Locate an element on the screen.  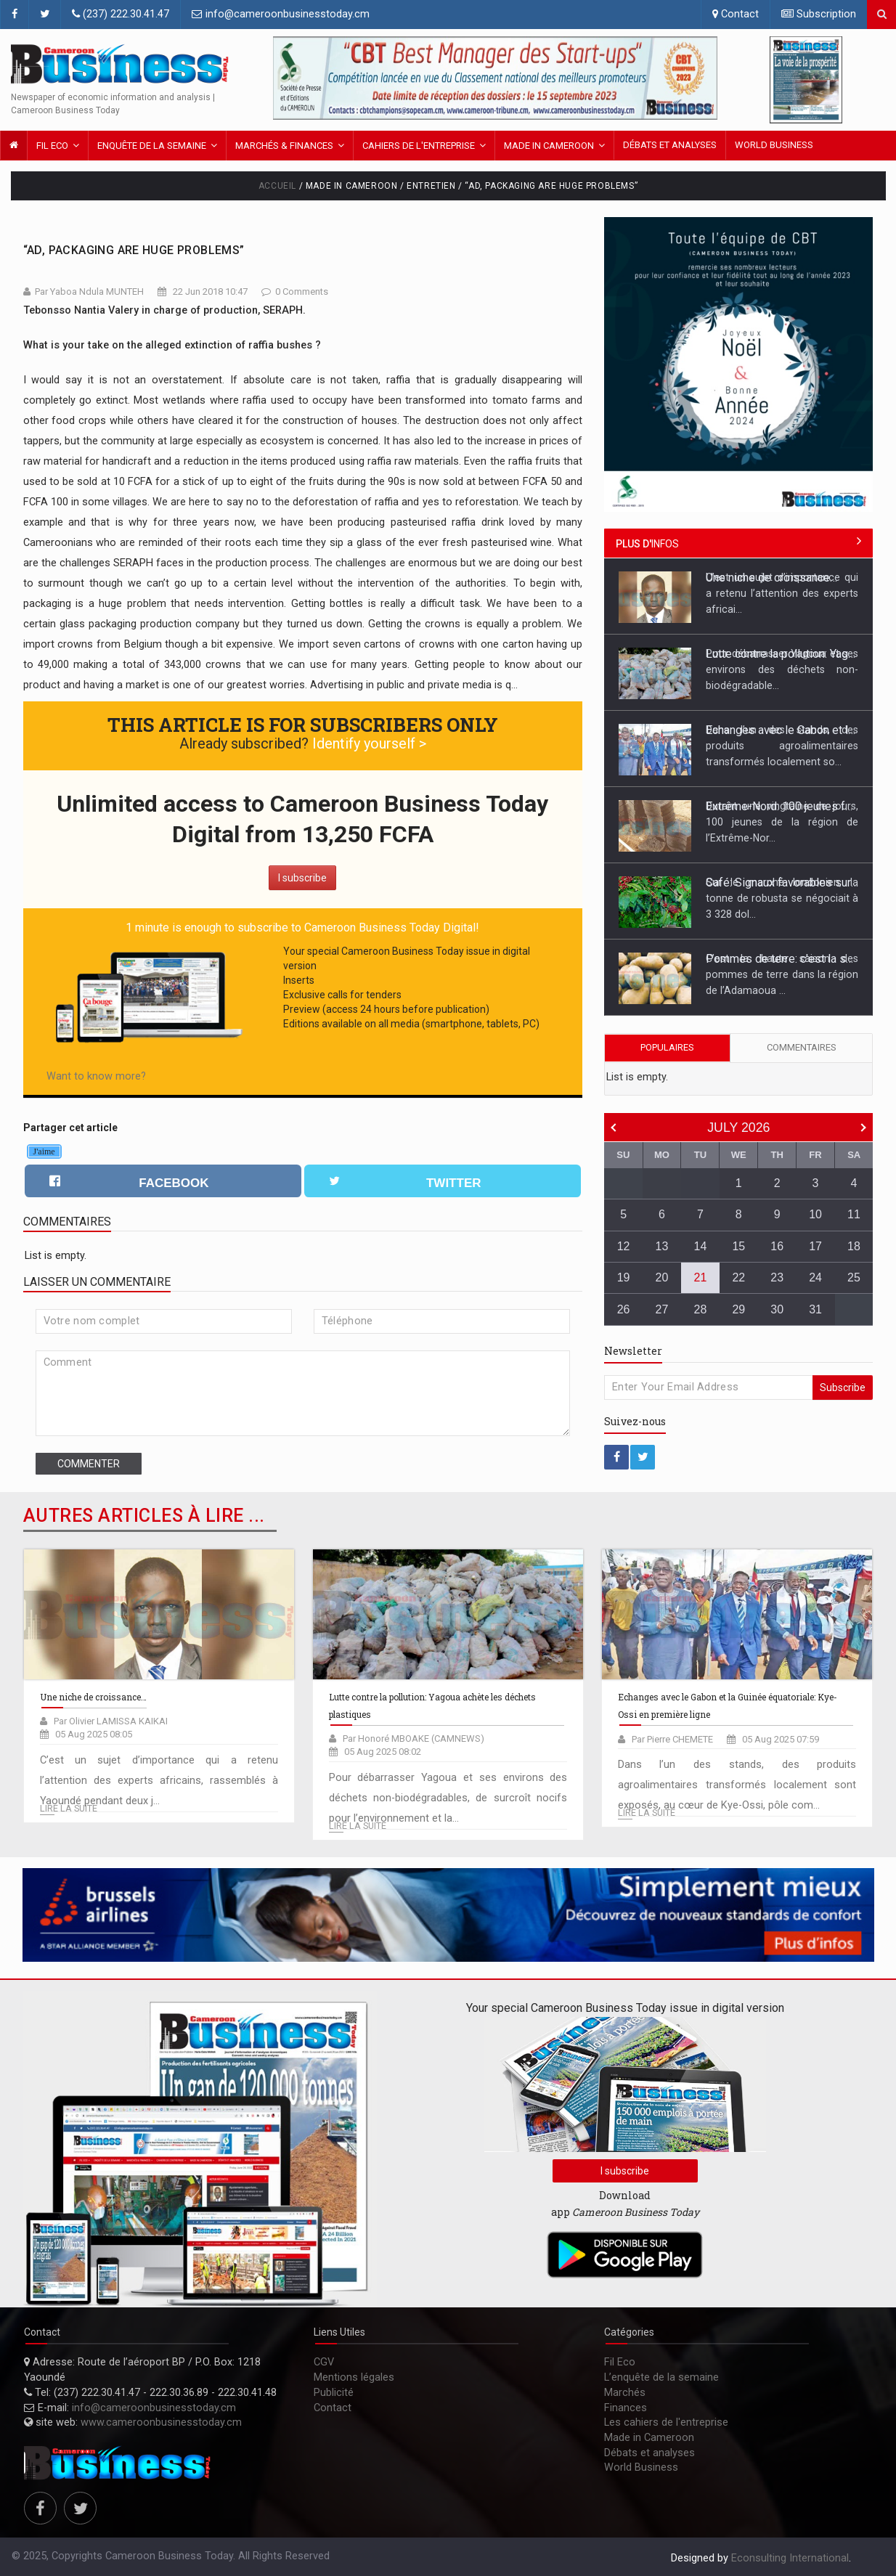
23 is located at coordinates (776, 1277).